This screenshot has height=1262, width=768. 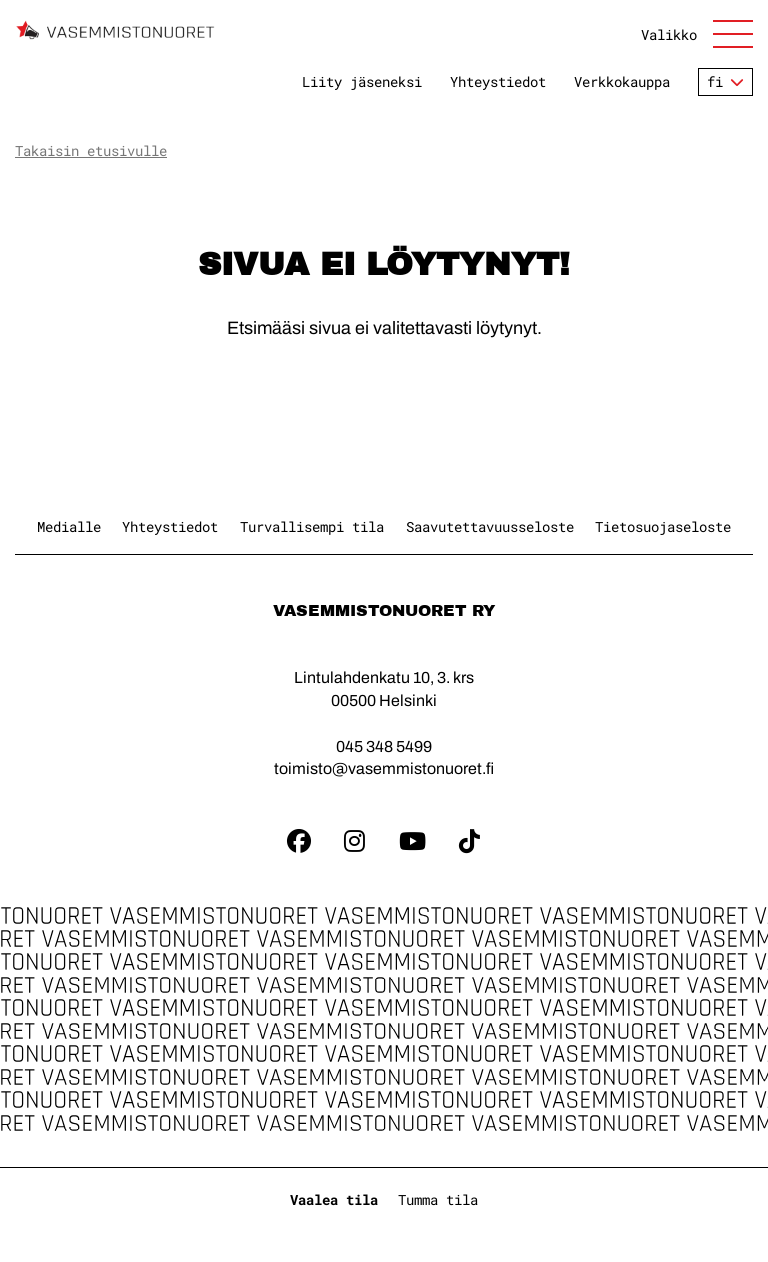 What do you see at coordinates (490, 526) in the screenshot?
I see `Saavutettavuusseloste` at bounding box center [490, 526].